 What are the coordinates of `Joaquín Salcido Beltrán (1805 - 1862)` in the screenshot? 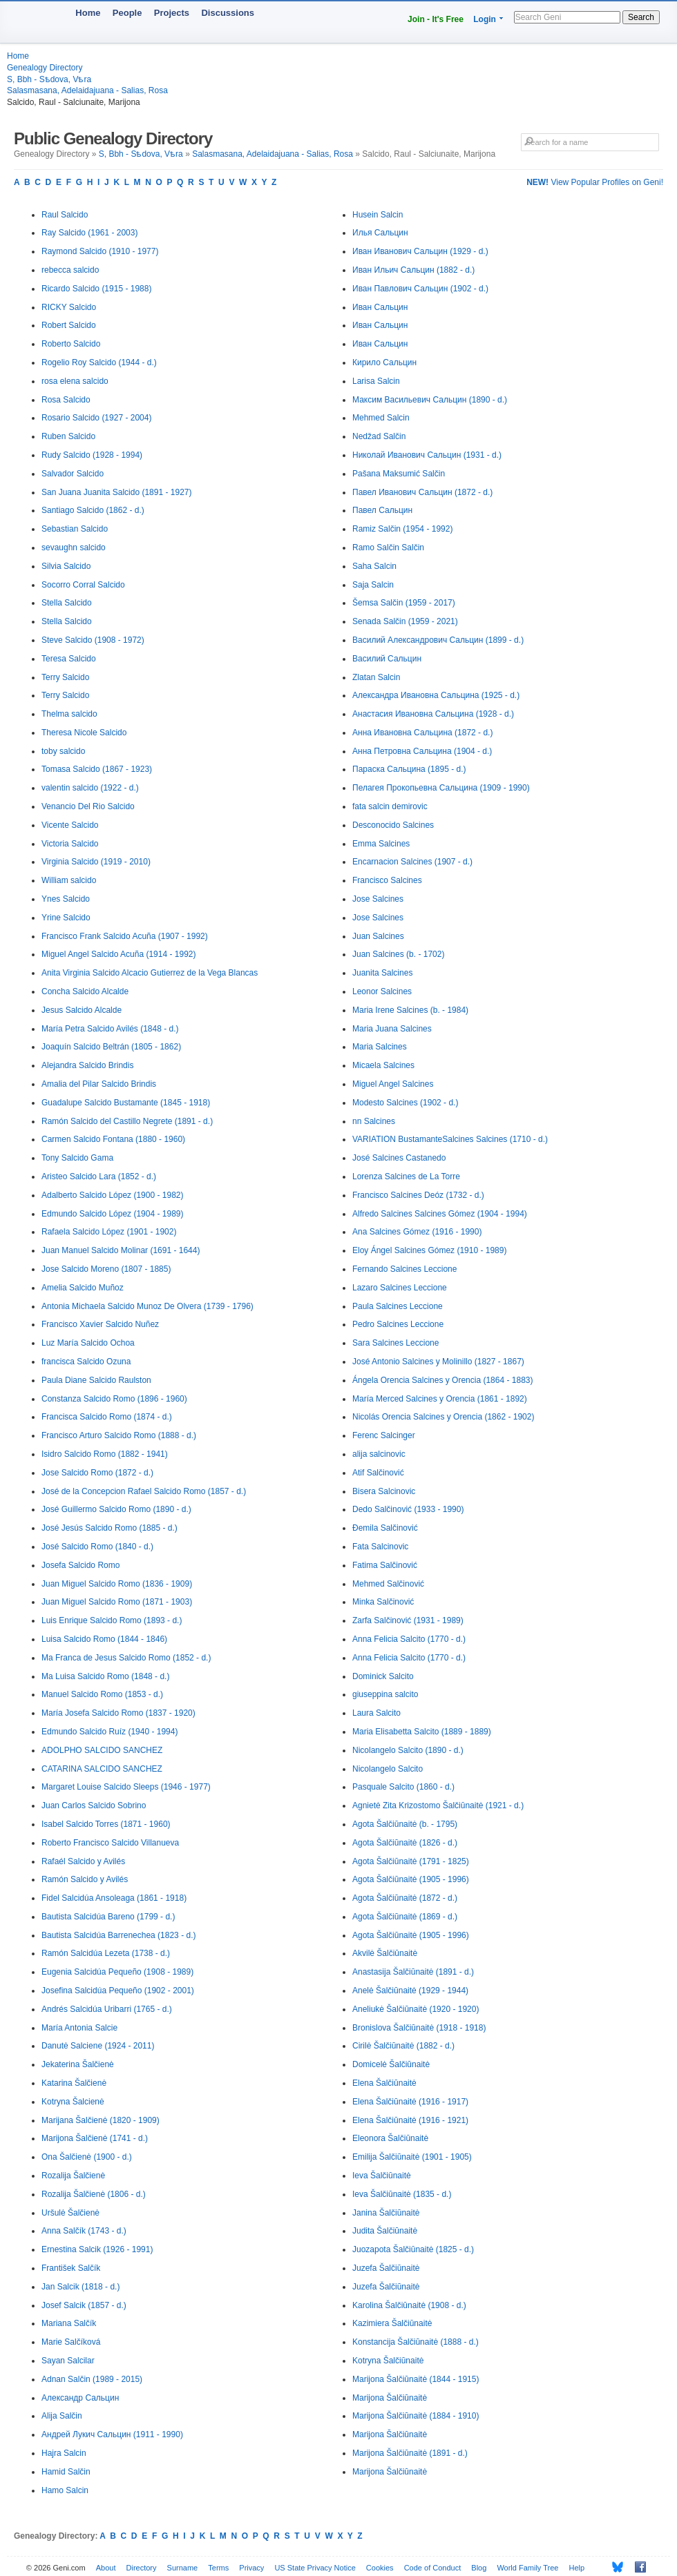 It's located at (111, 1047).